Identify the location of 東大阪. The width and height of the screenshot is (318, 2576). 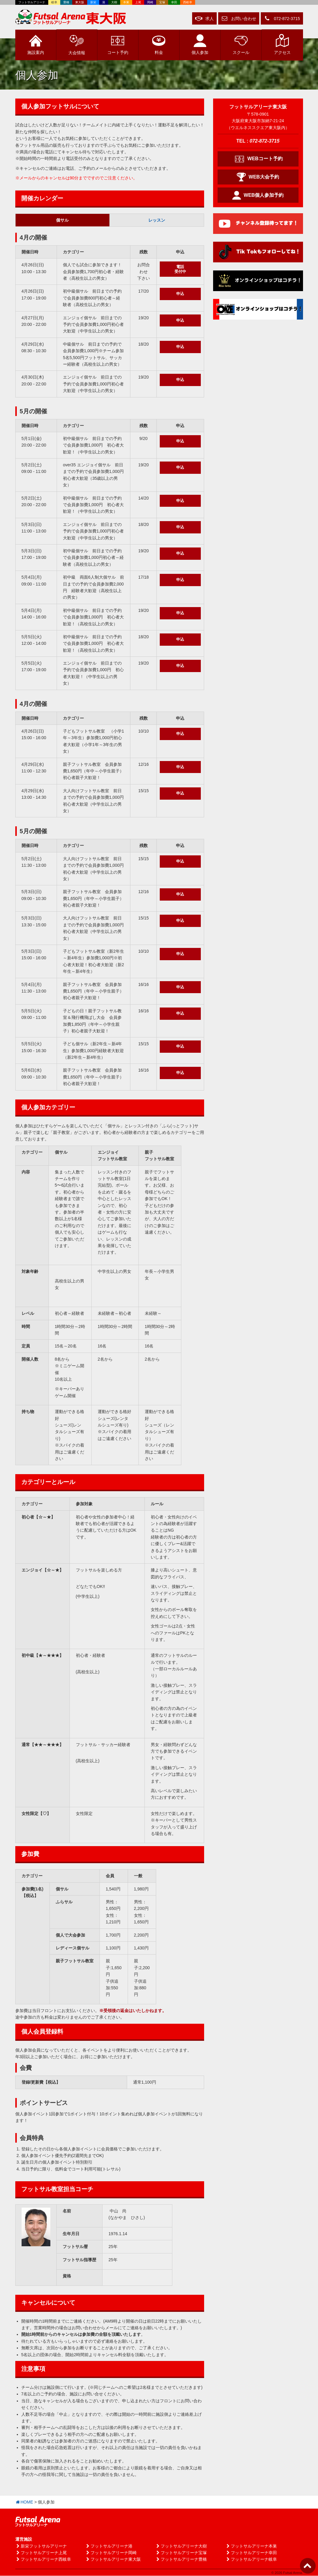
(79, 2).